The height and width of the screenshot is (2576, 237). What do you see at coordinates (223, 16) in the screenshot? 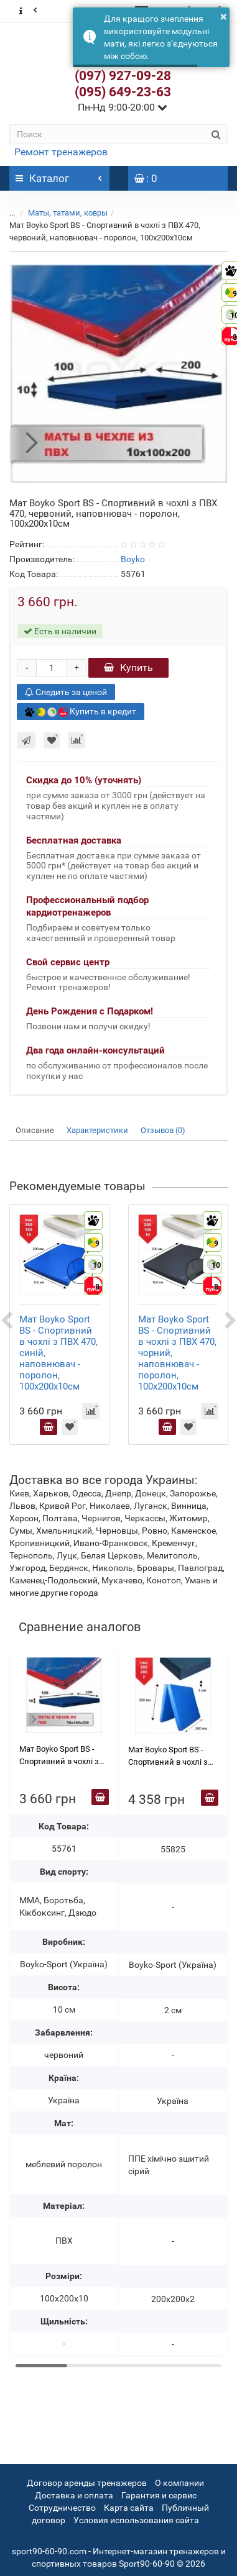
I see `× [button]` at bounding box center [223, 16].